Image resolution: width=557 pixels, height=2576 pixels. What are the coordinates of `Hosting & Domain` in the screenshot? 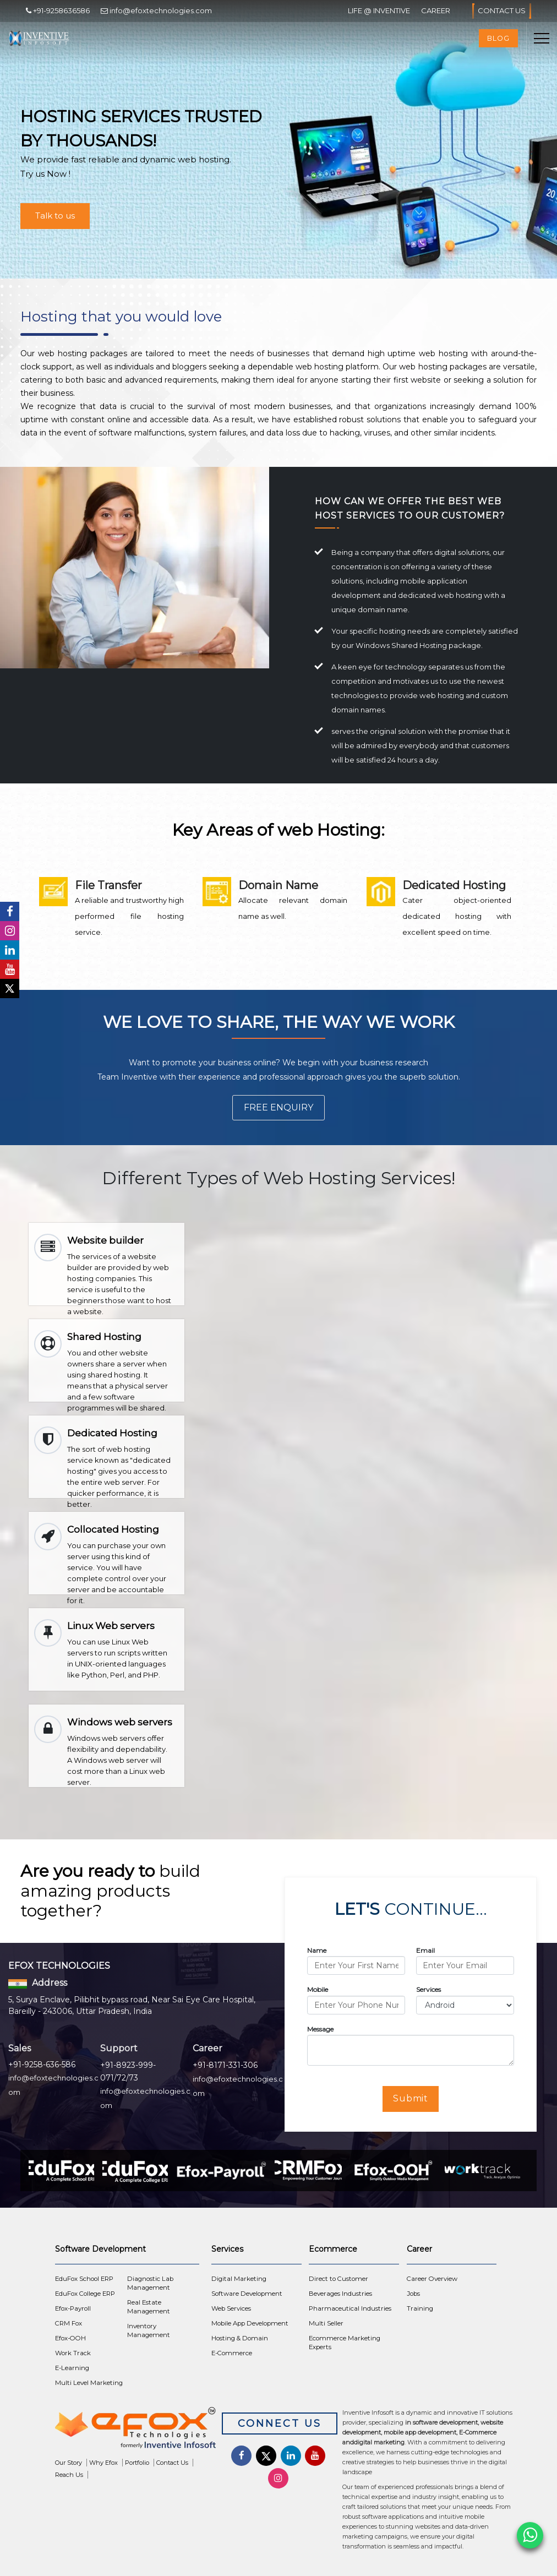 It's located at (239, 2338).